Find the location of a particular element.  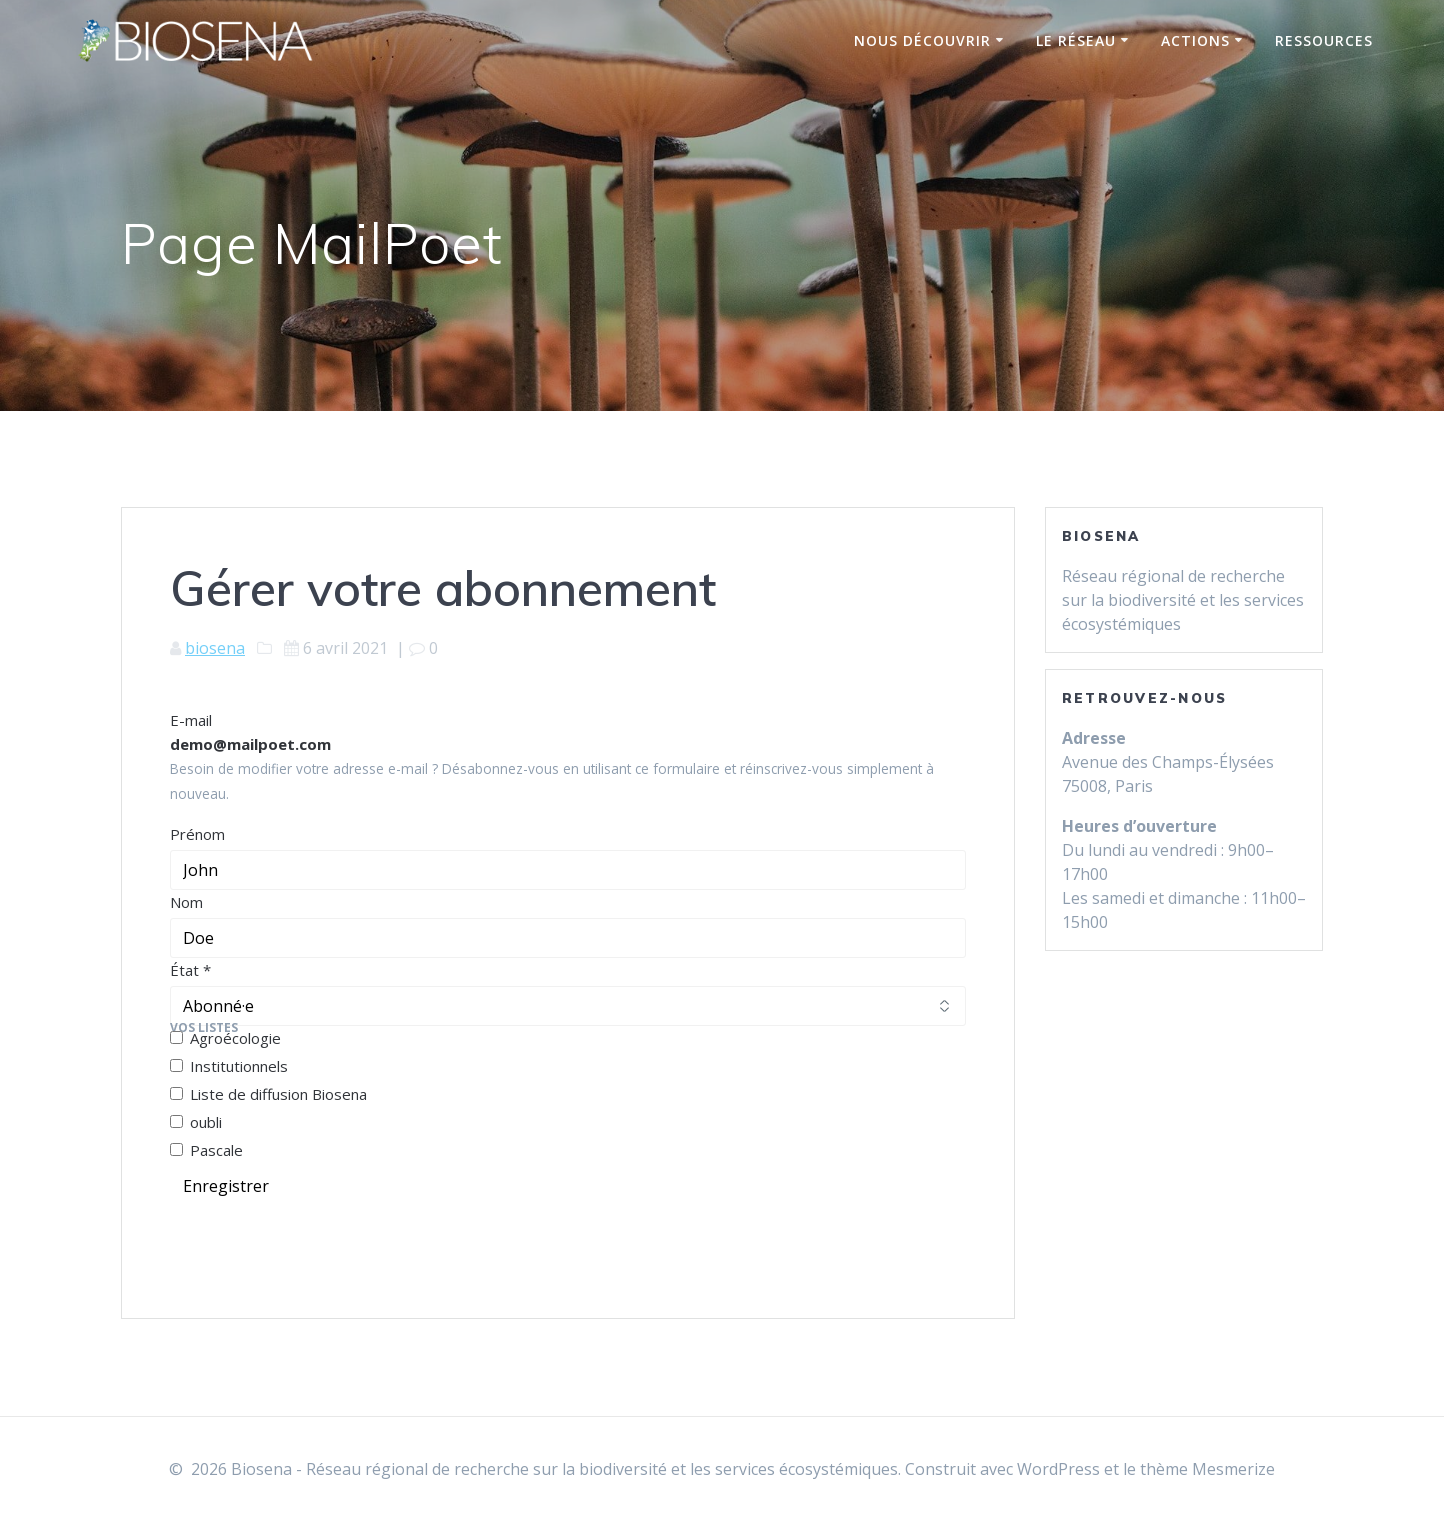

Institutionnels is located at coordinates (229, 1066).